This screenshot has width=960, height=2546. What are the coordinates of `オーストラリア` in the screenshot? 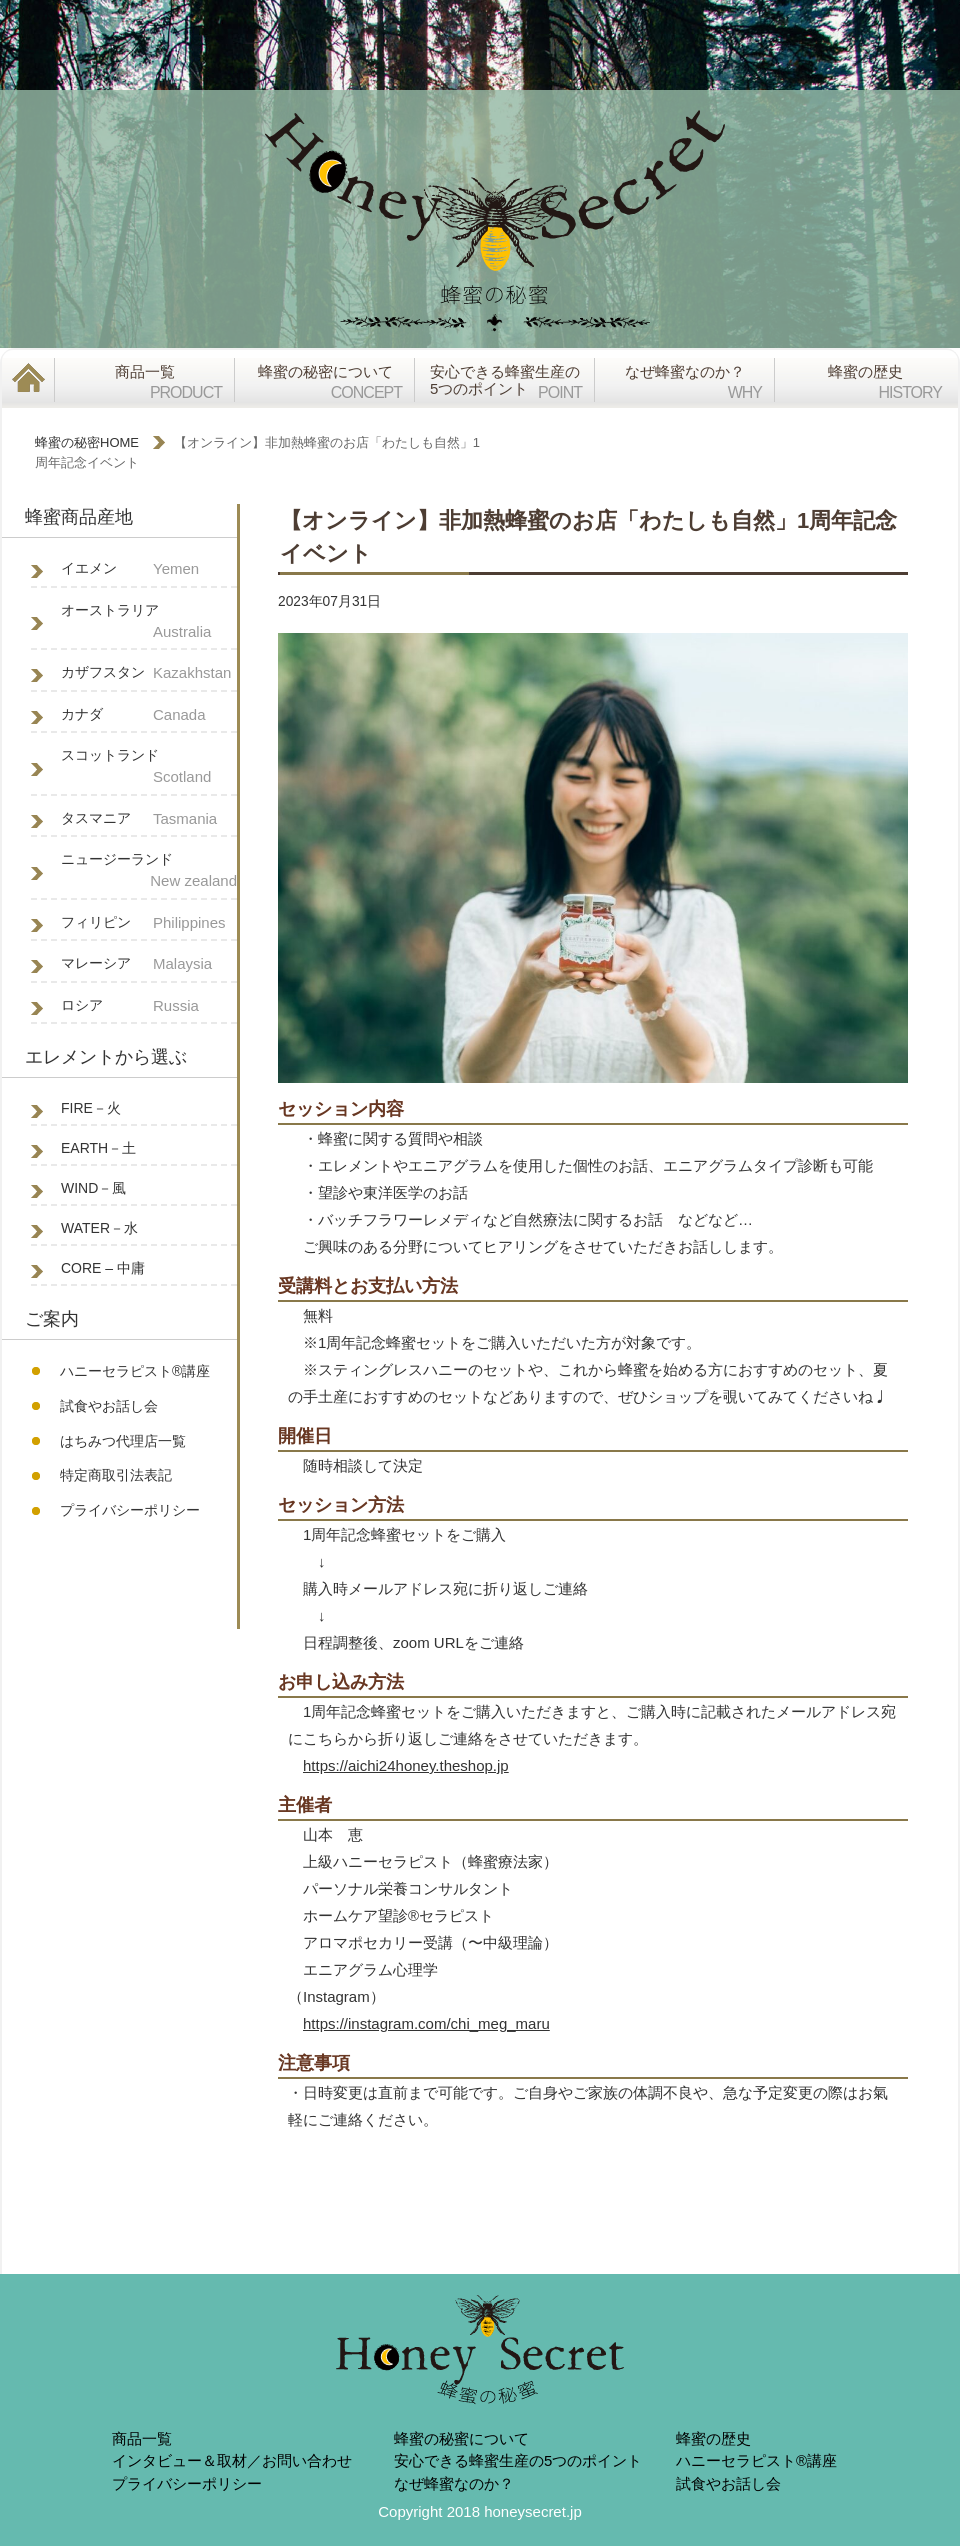 It's located at (149, 623).